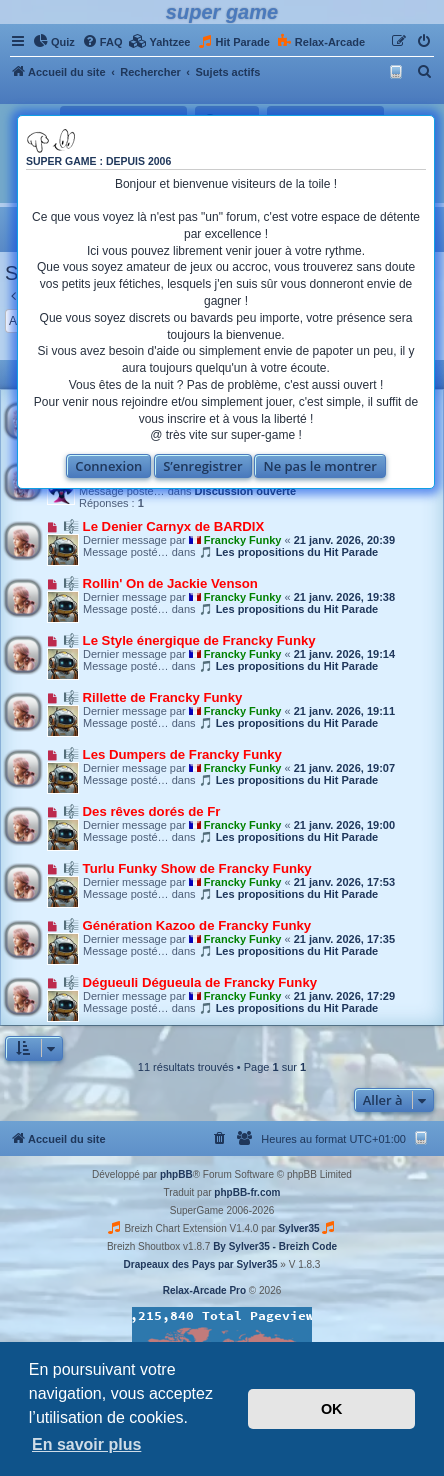 Image resolution: width=444 pixels, height=1476 pixels. I want to click on Drapeaux des Pays par Sylver35, so click(201, 1264).